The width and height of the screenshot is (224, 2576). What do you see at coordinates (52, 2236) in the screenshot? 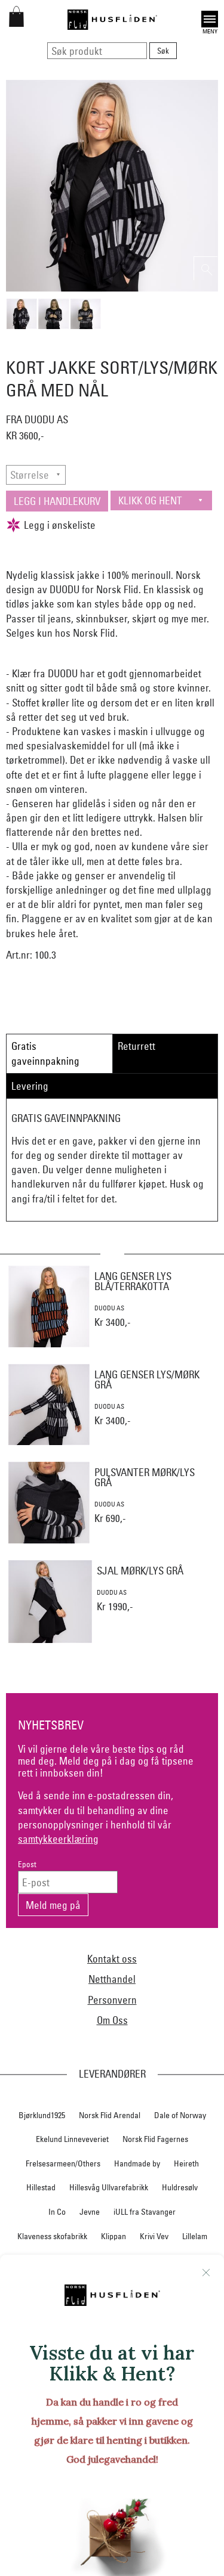
I see `Klaveness skofabrikk` at bounding box center [52, 2236].